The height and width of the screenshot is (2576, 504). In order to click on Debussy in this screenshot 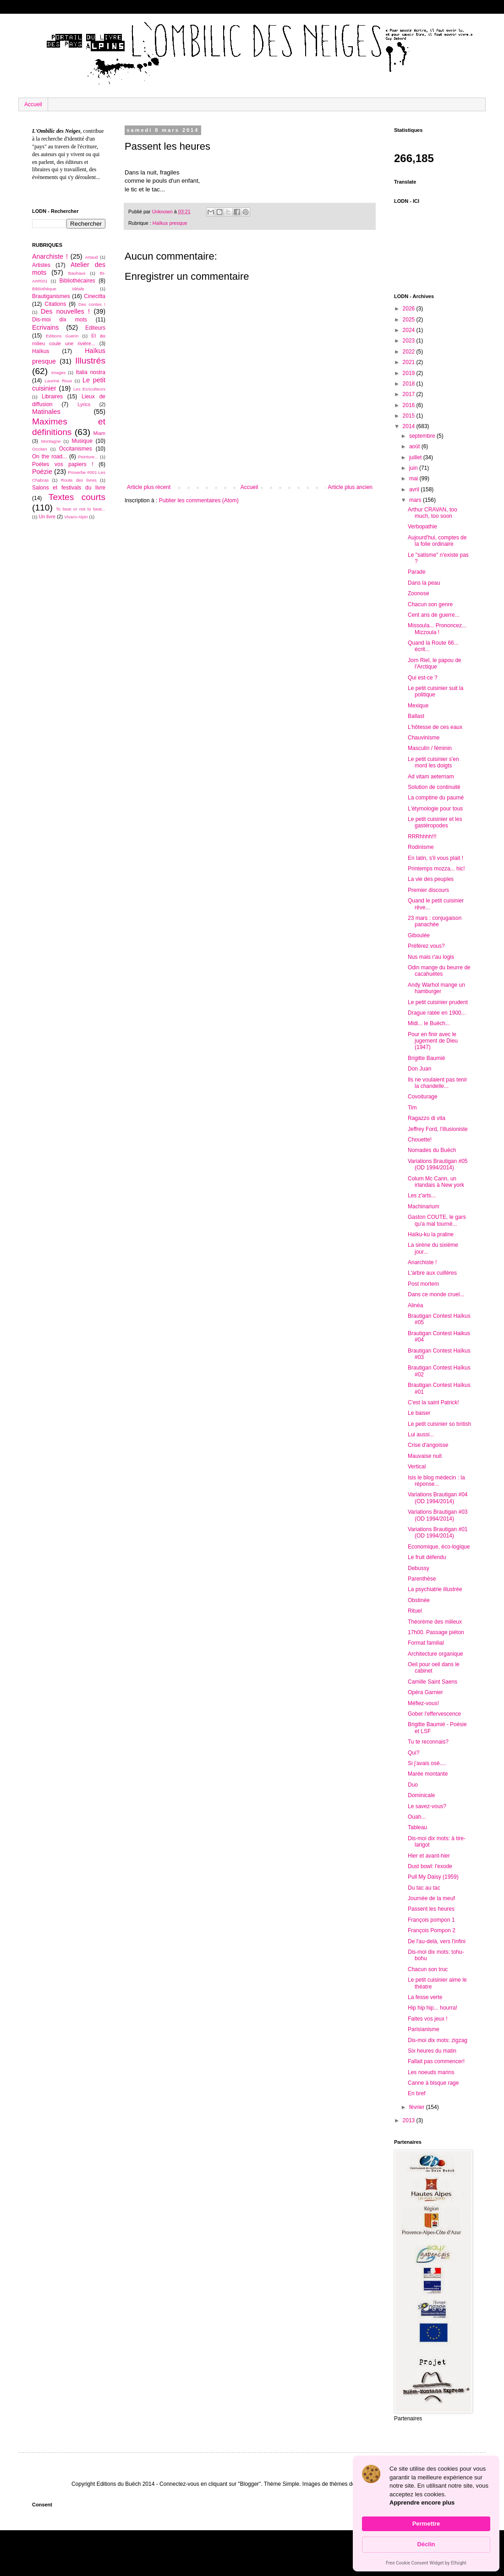, I will do `click(418, 1568)`.